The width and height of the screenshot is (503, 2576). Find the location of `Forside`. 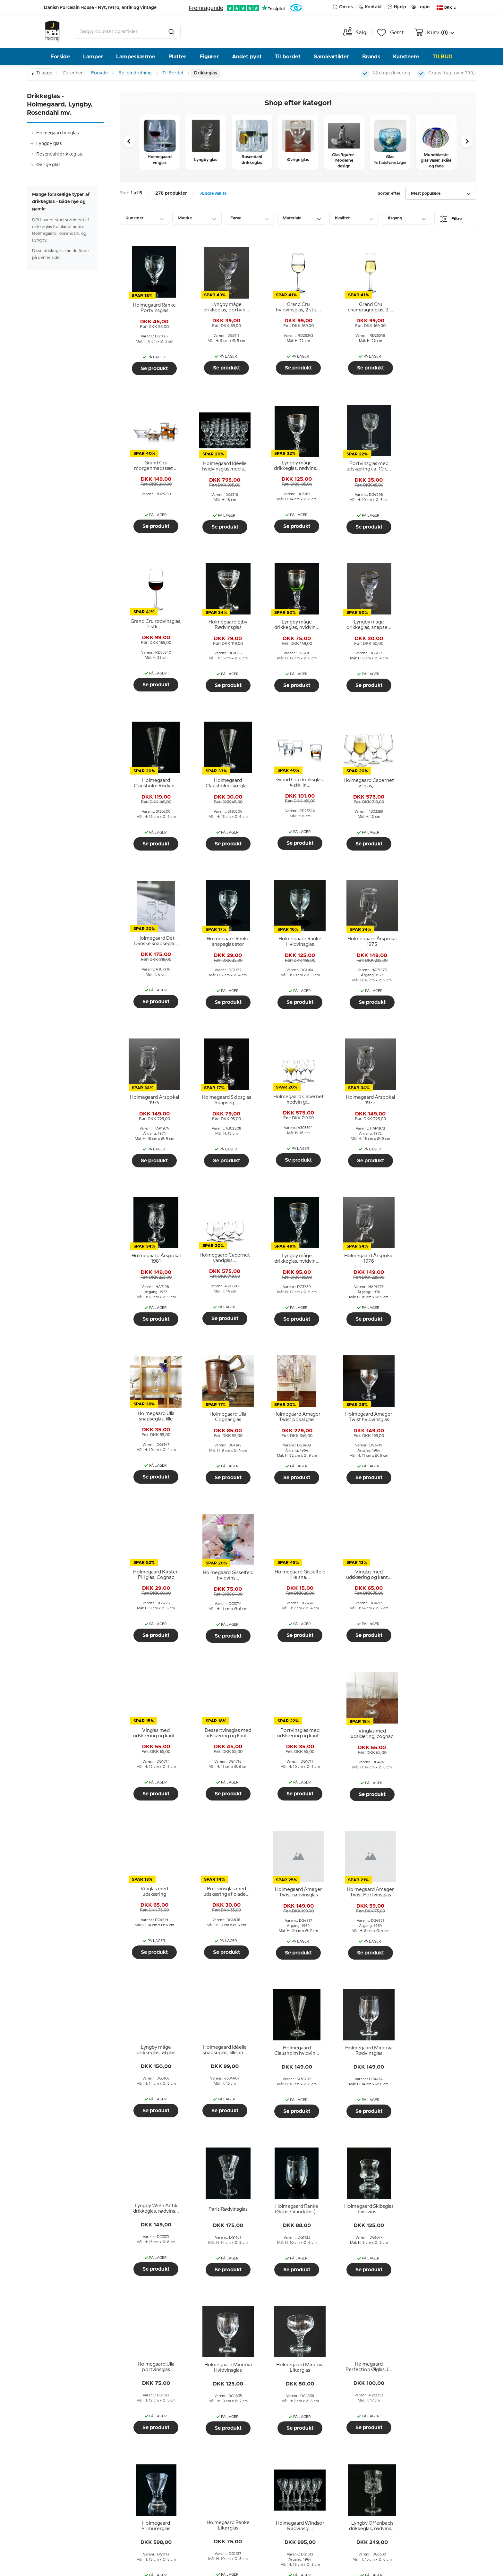

Forside is located at coordinates (60, 56).